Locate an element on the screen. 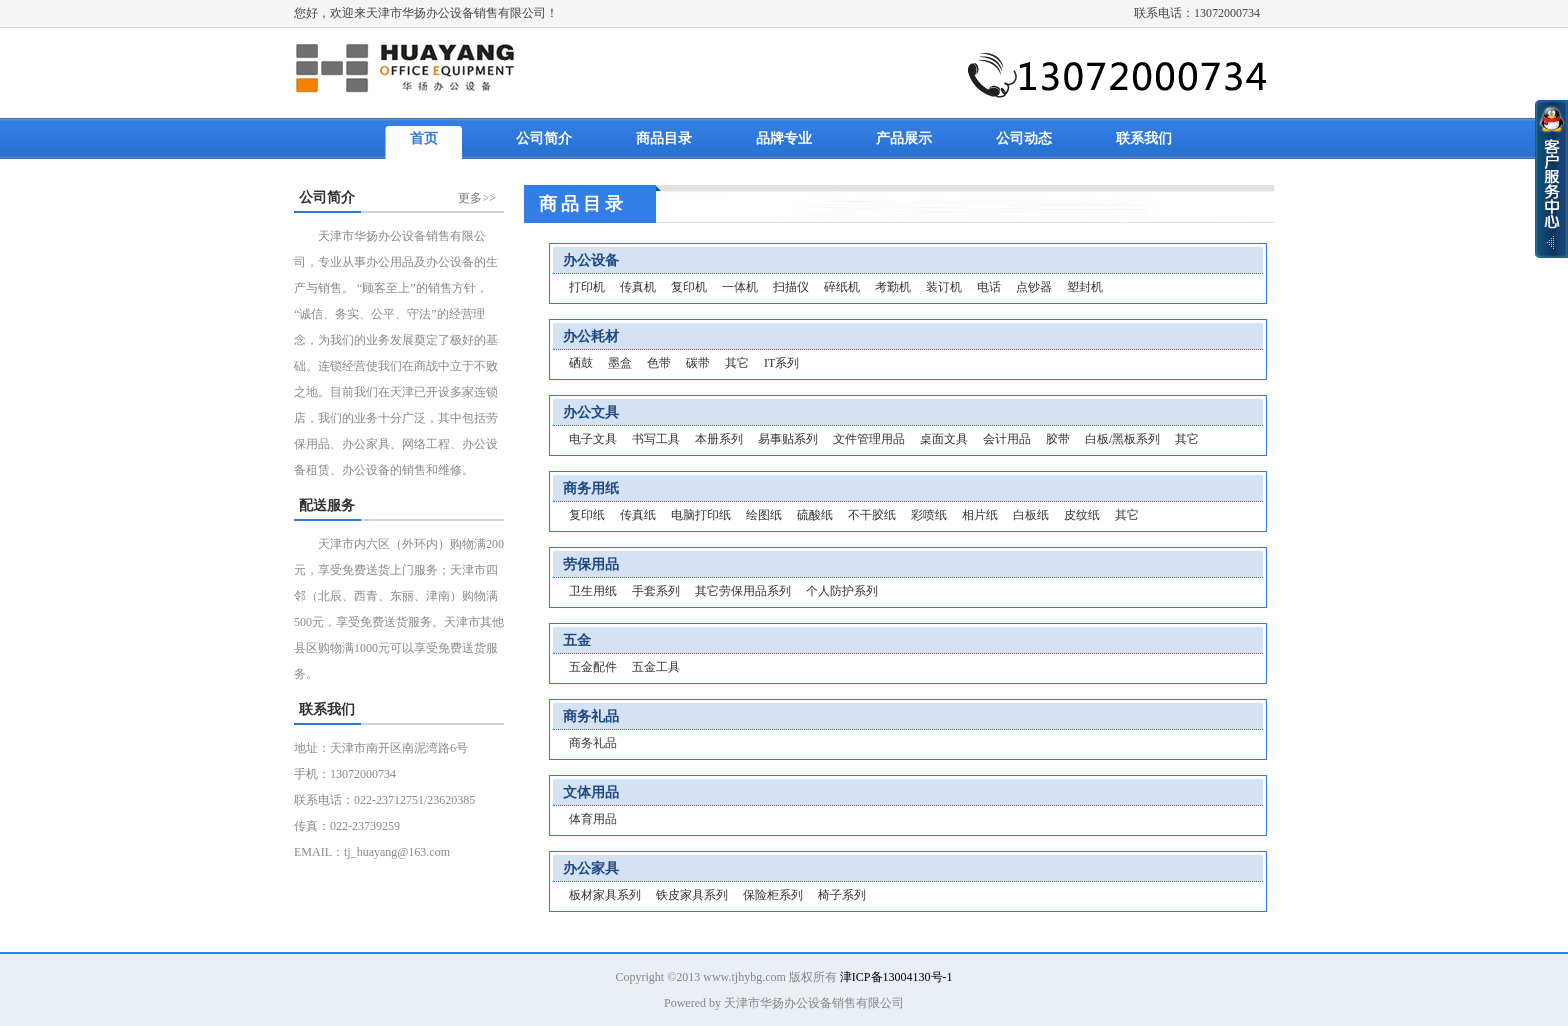 The height and width of the screenshot is (1026, 1568). 椅子系列 is located at coordinates (842, 895).